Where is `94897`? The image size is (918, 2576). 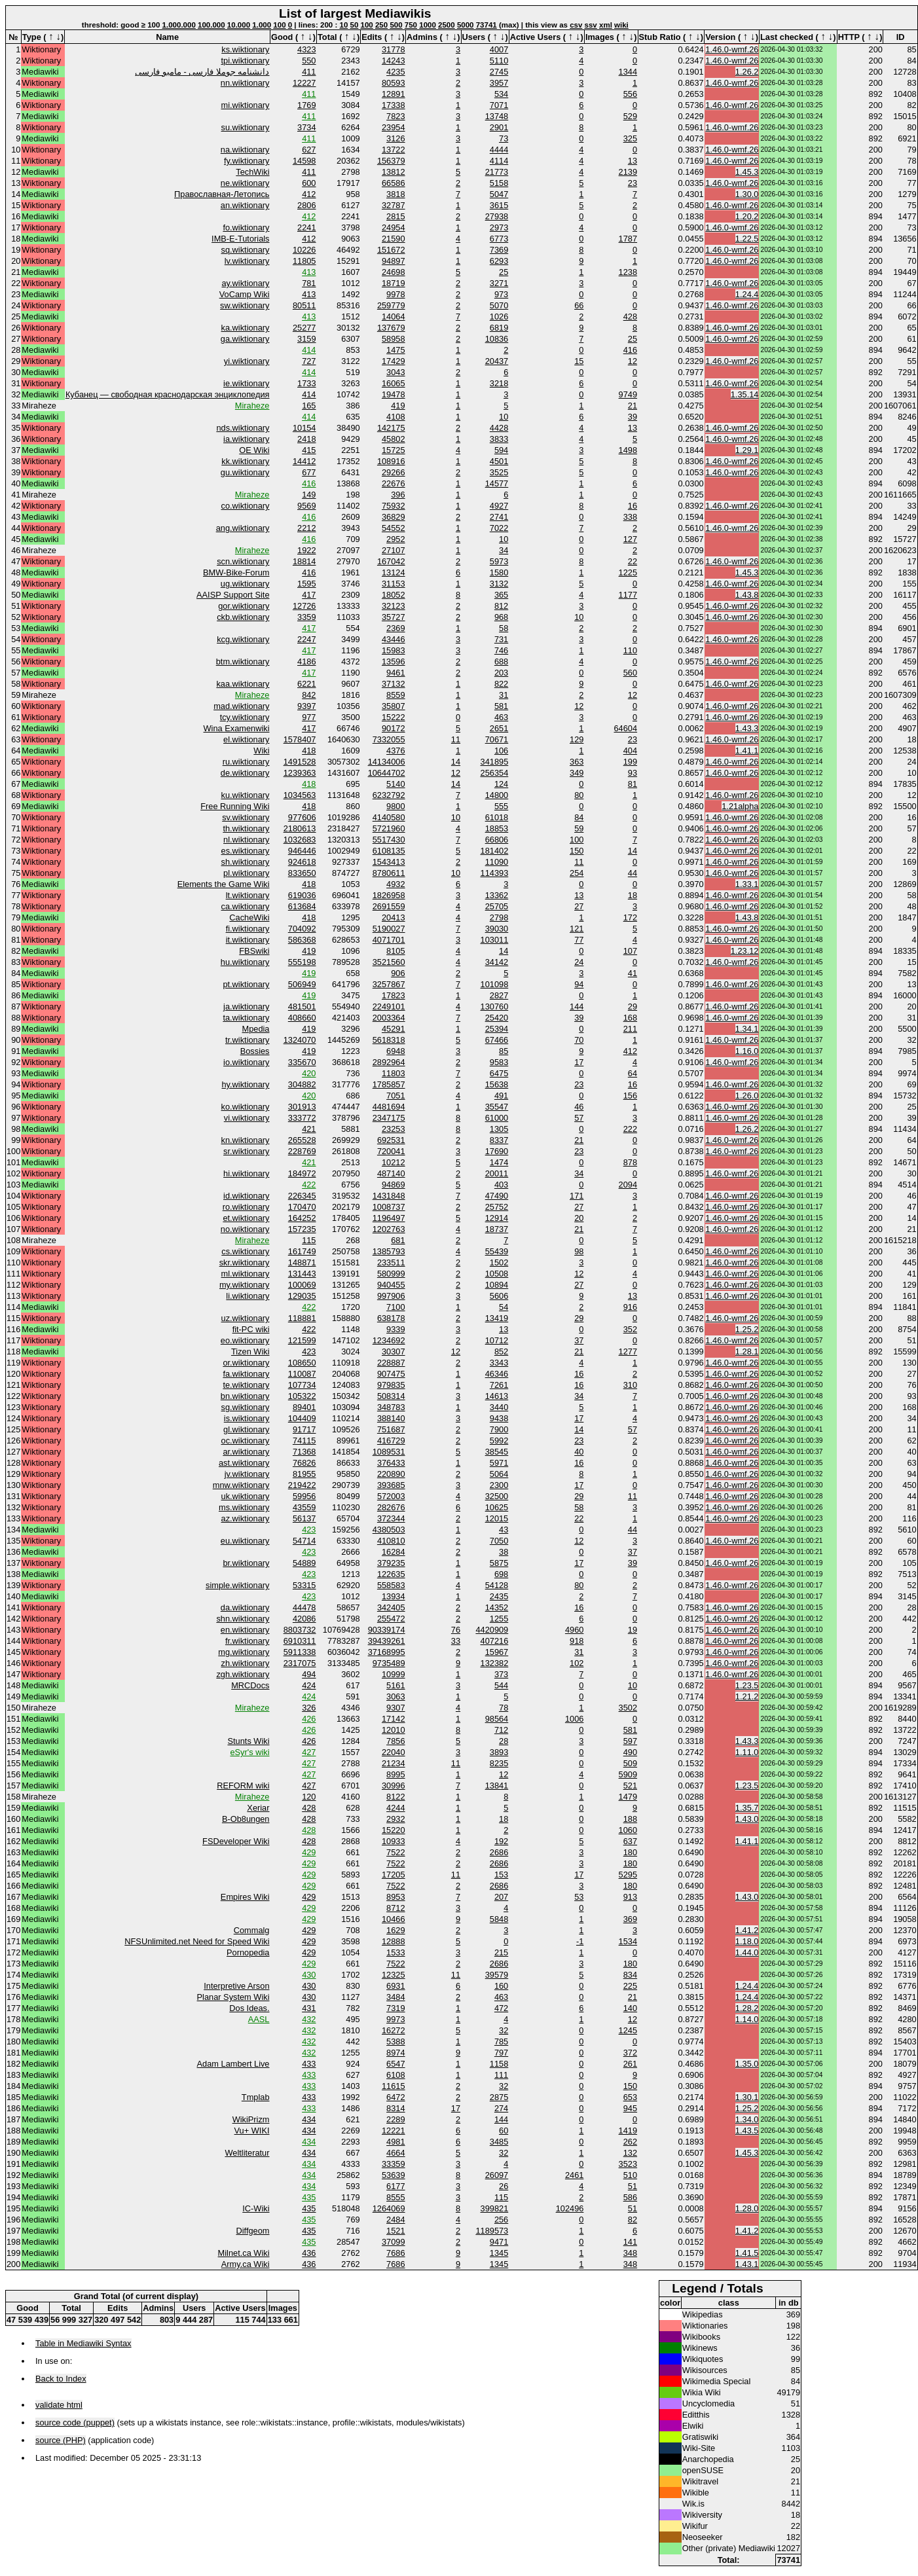 94897 is located at coordinates (393, 261).